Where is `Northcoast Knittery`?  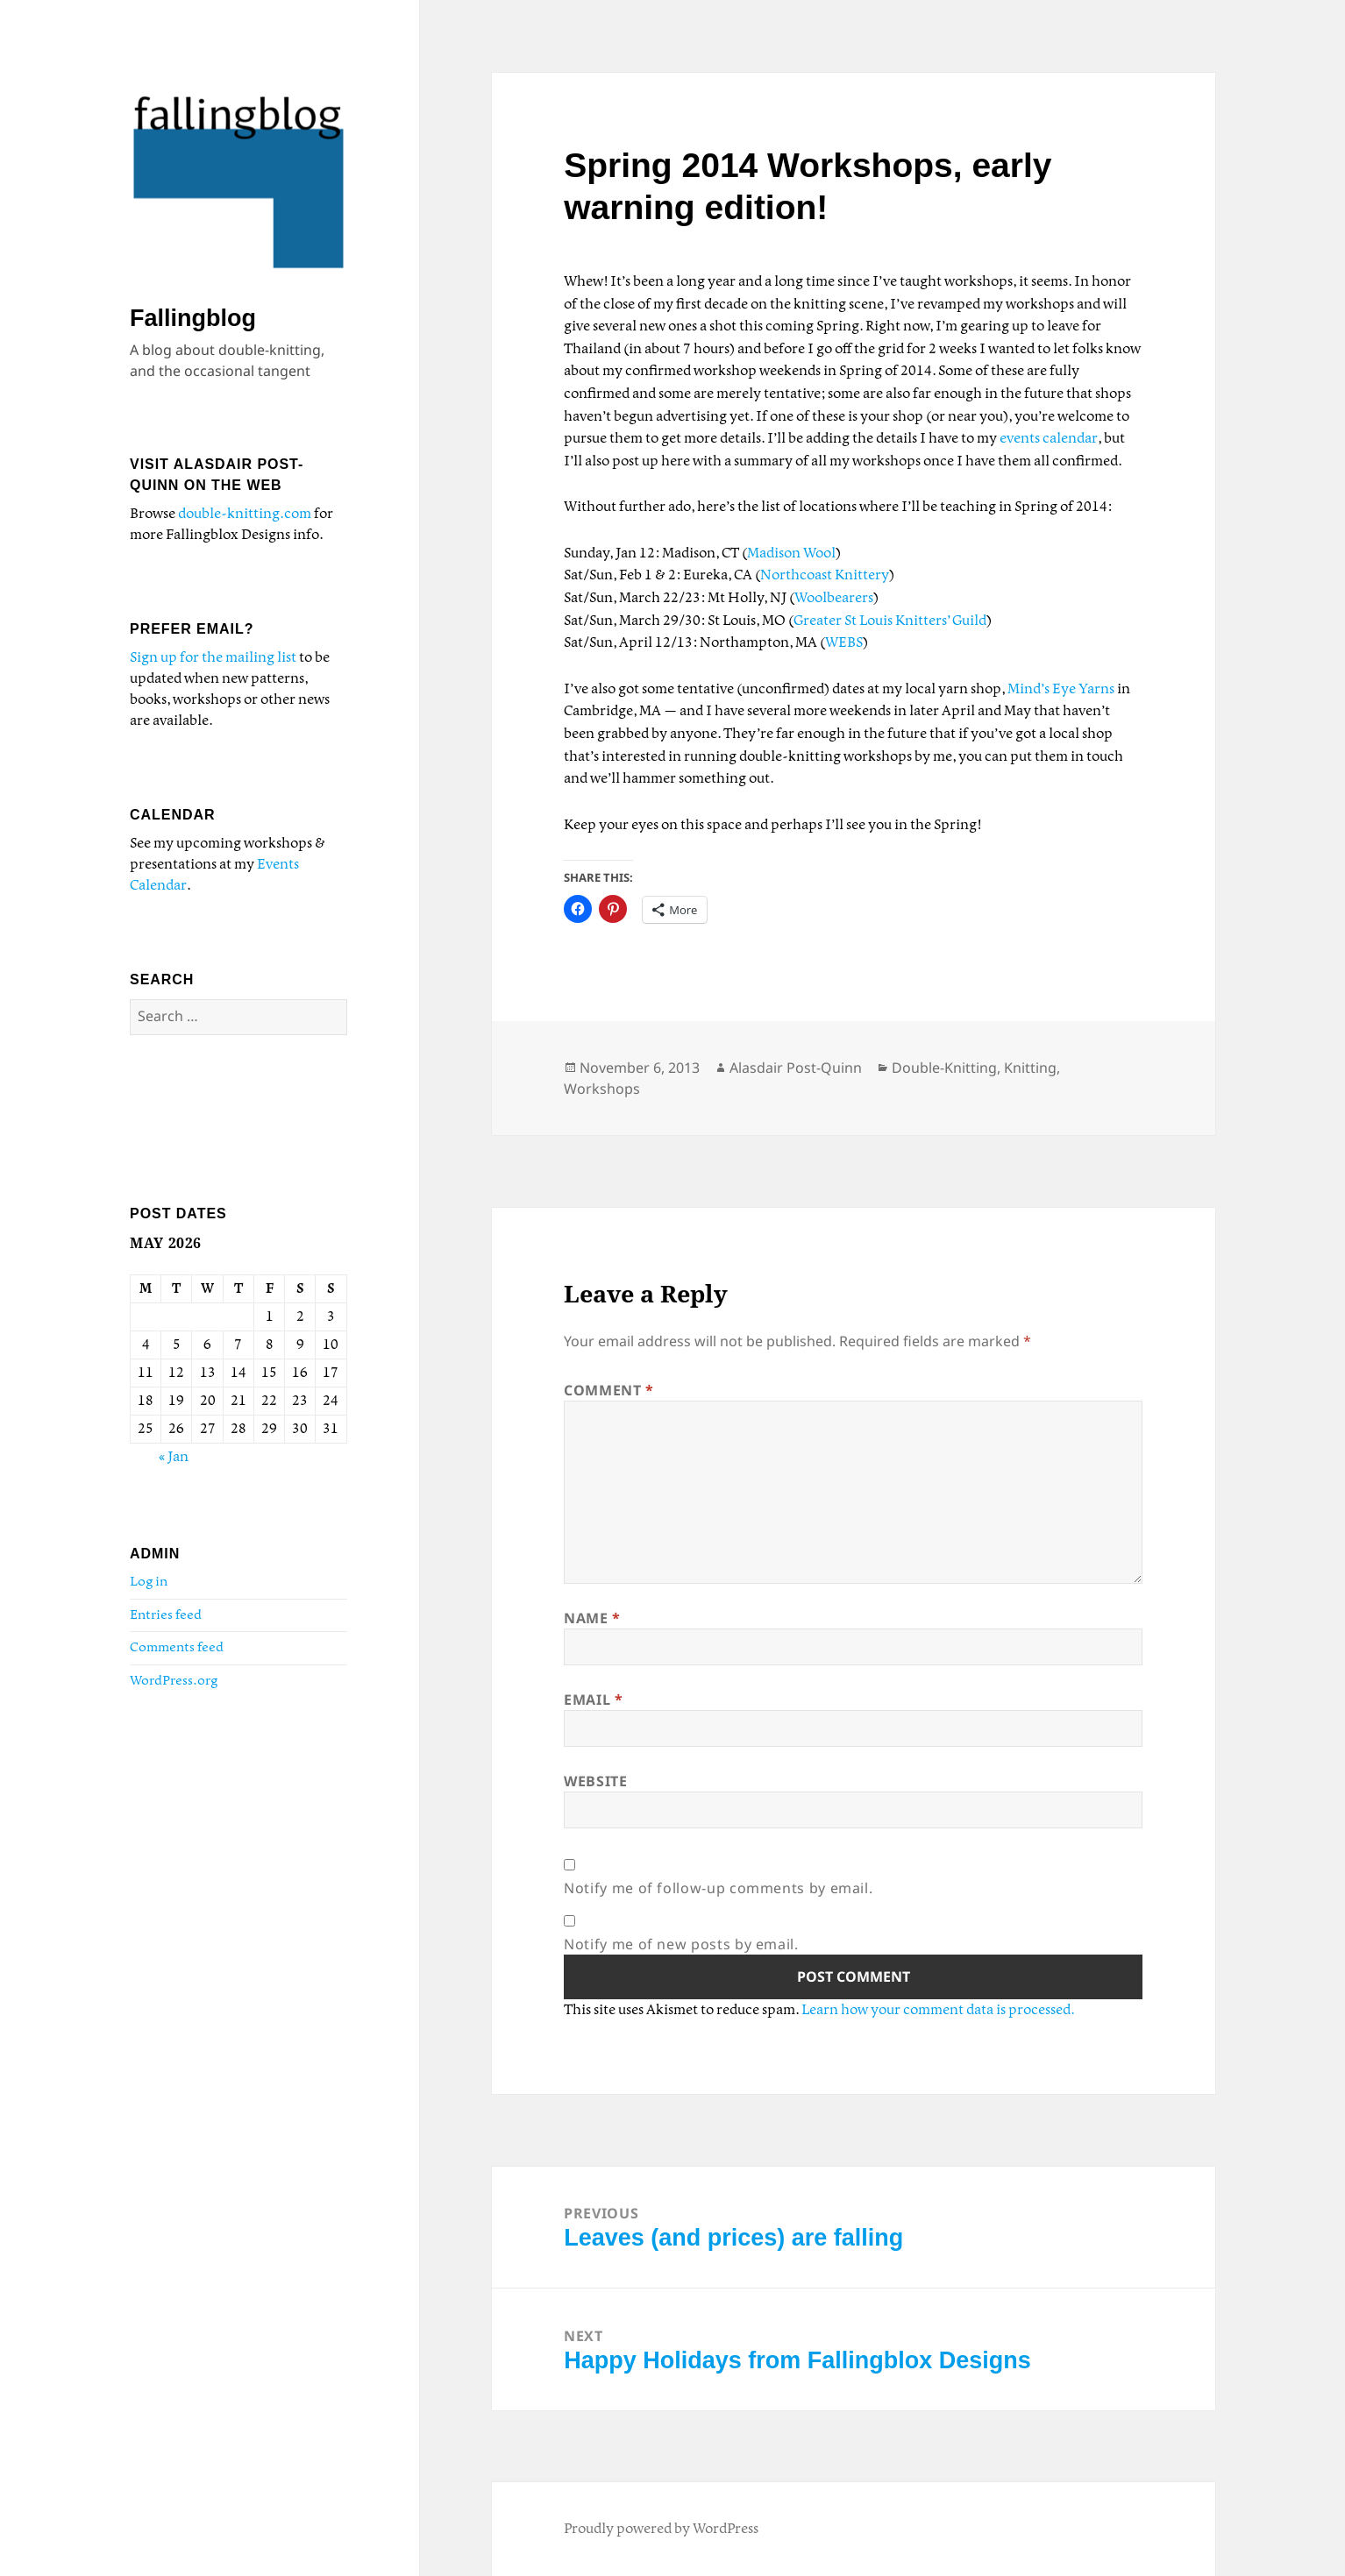 Northcoast Knittery is located at coordinates (824, 575).